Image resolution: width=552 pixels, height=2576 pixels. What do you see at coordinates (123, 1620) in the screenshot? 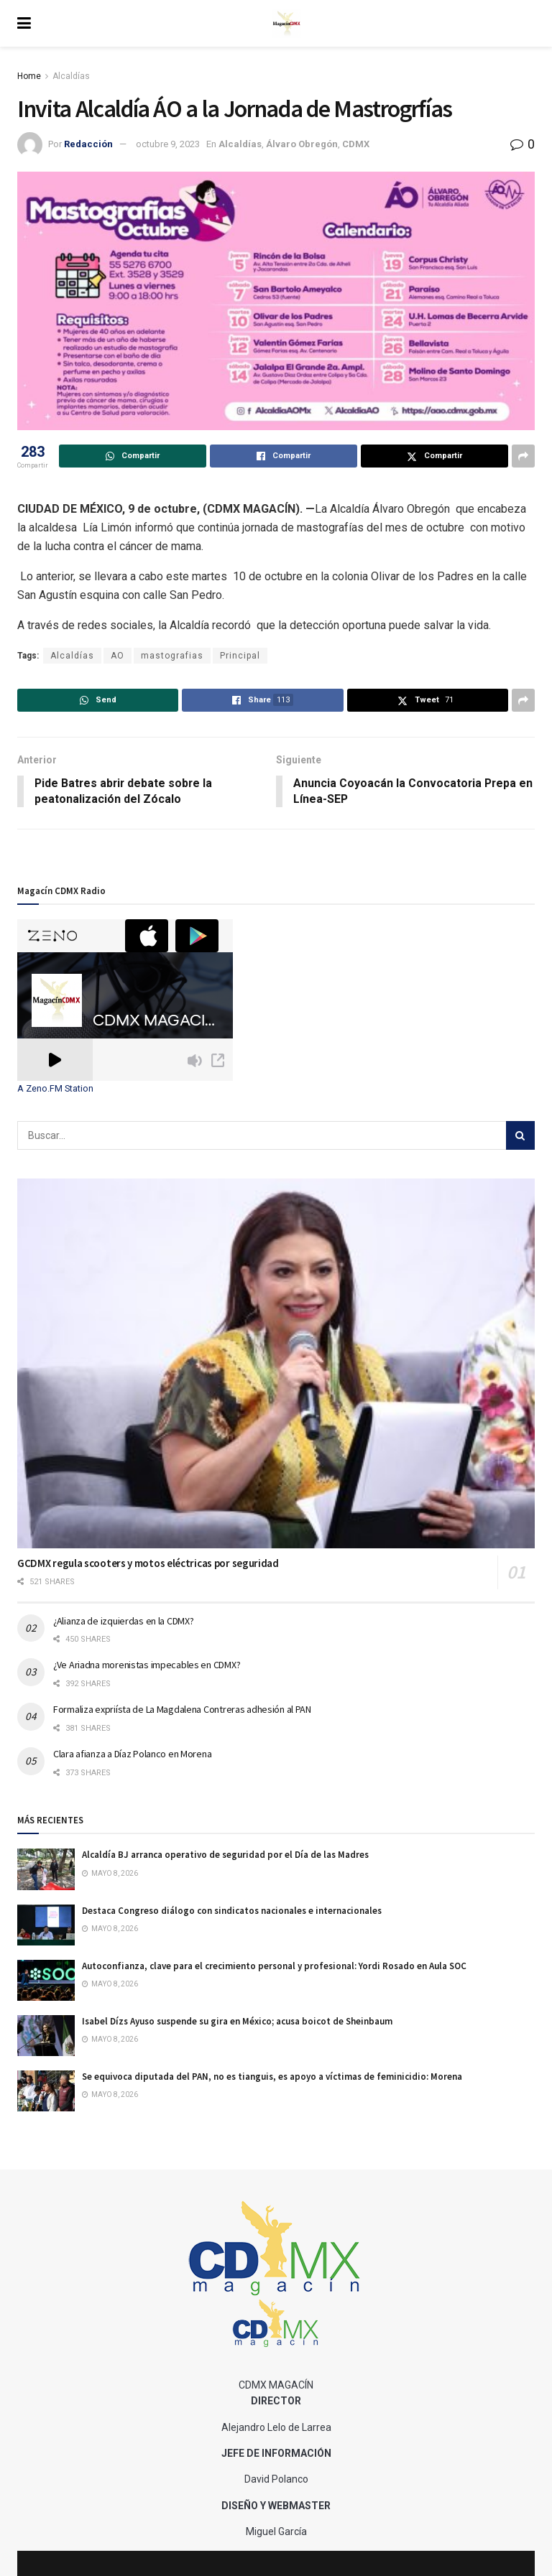
I see `¿Alianza de izquierdas en la CDMX?` at bounding box center [123, 1620].